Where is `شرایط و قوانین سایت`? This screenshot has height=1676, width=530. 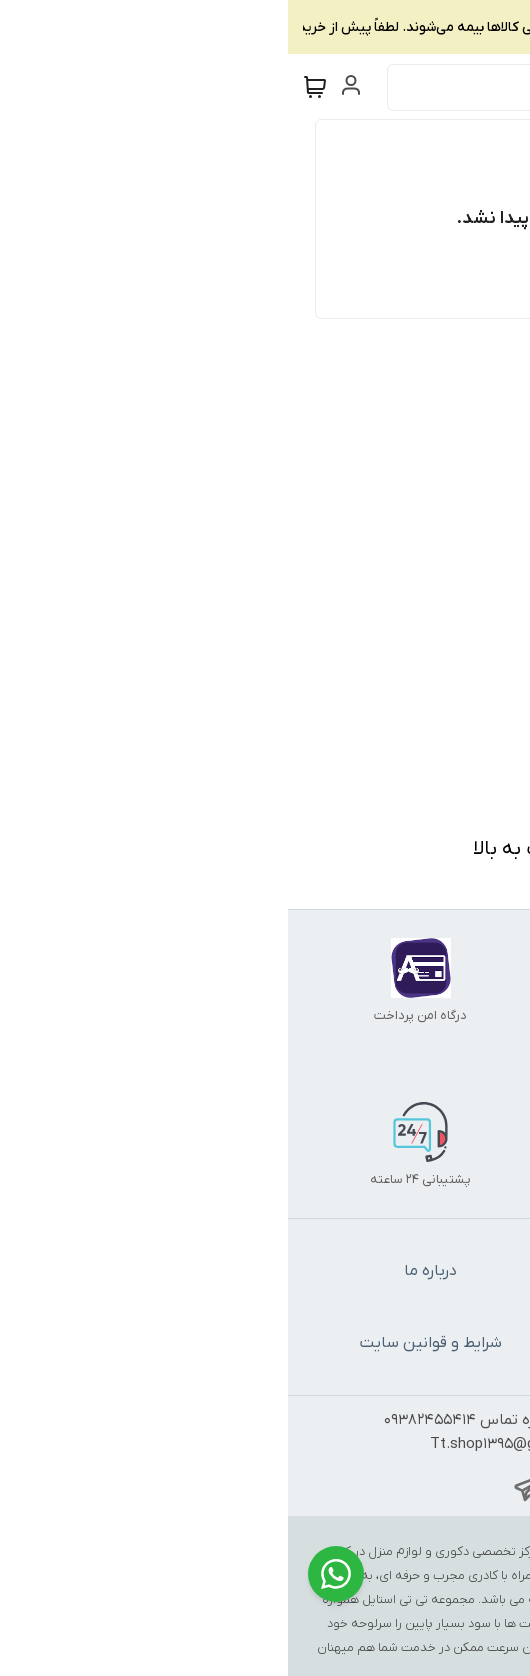 شرایط و قوانین سایت is located at coordinates (143, 1343).